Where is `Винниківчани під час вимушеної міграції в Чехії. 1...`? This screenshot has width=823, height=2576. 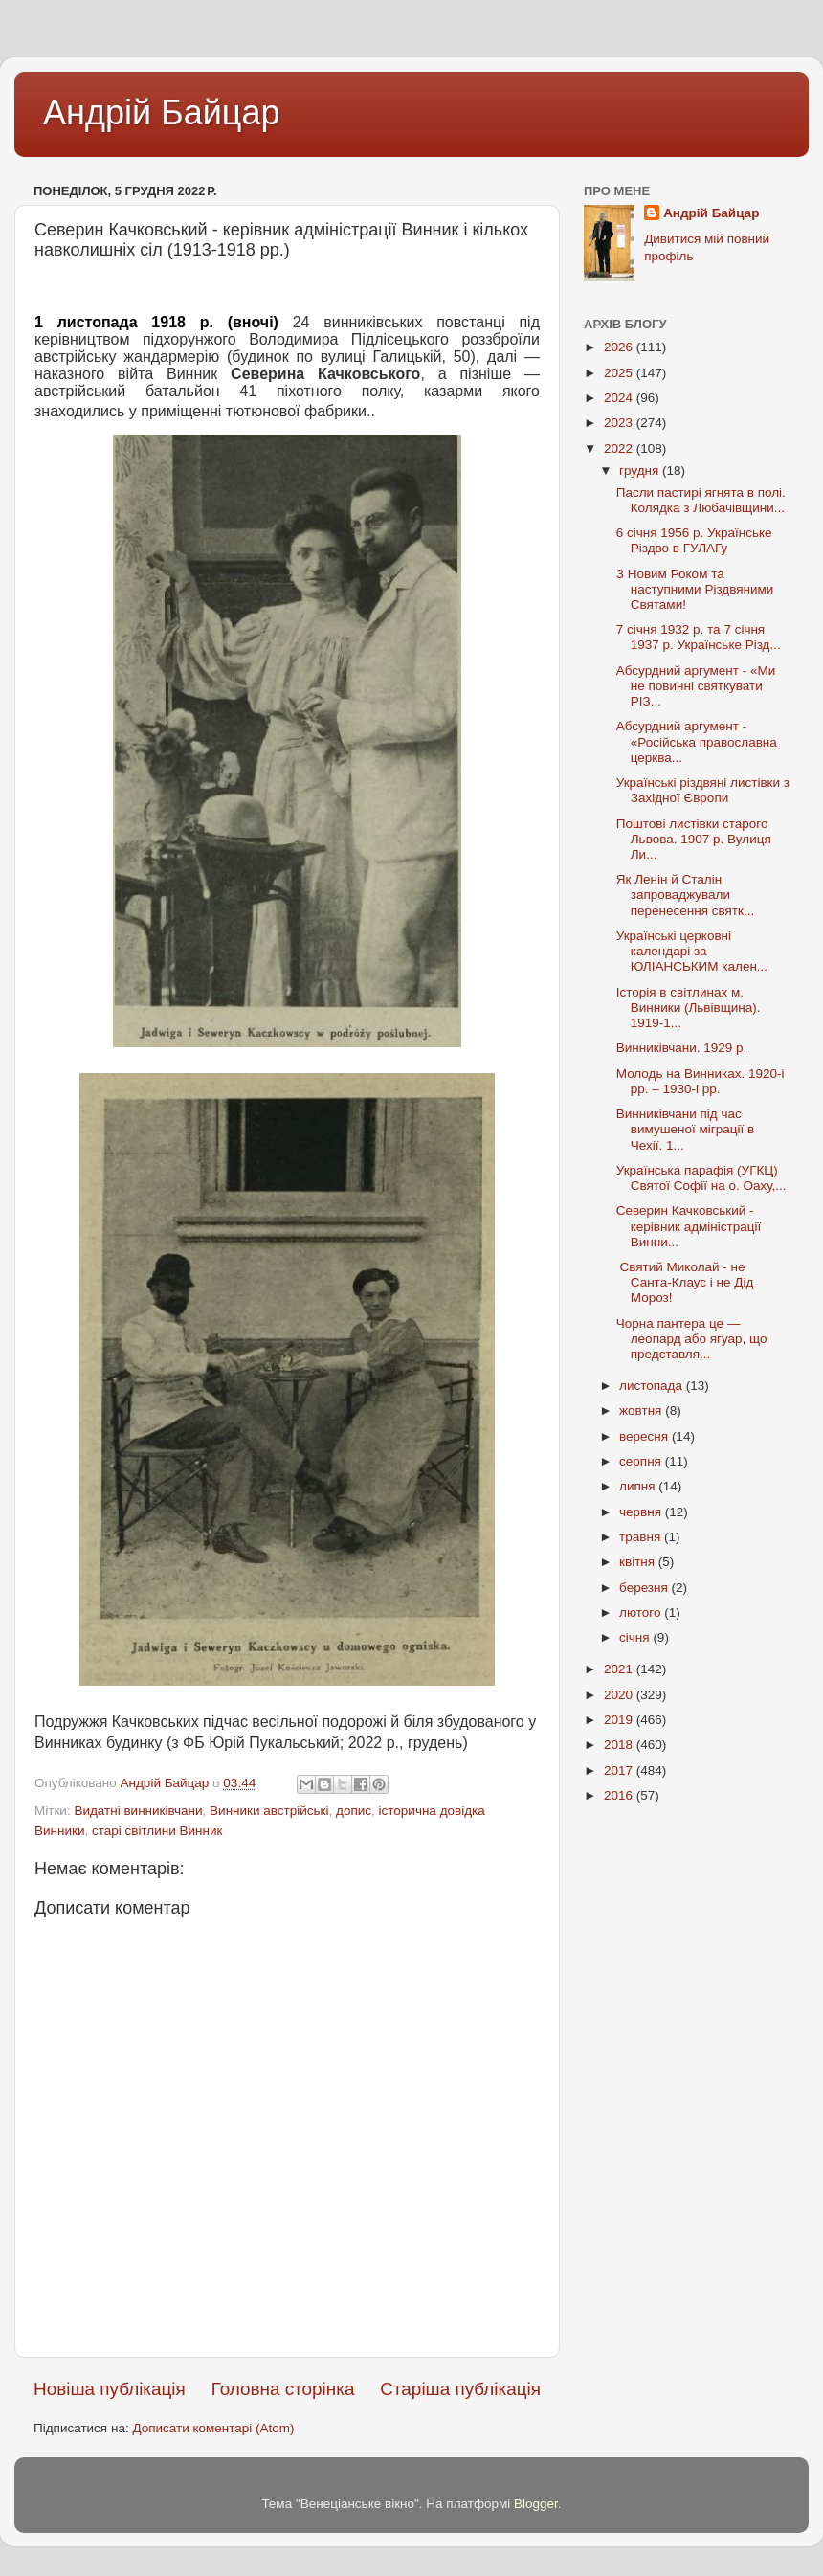
Винниківчани під час вимушеної міграції в Чехії. 1... is located at coordinates (685, 1129).